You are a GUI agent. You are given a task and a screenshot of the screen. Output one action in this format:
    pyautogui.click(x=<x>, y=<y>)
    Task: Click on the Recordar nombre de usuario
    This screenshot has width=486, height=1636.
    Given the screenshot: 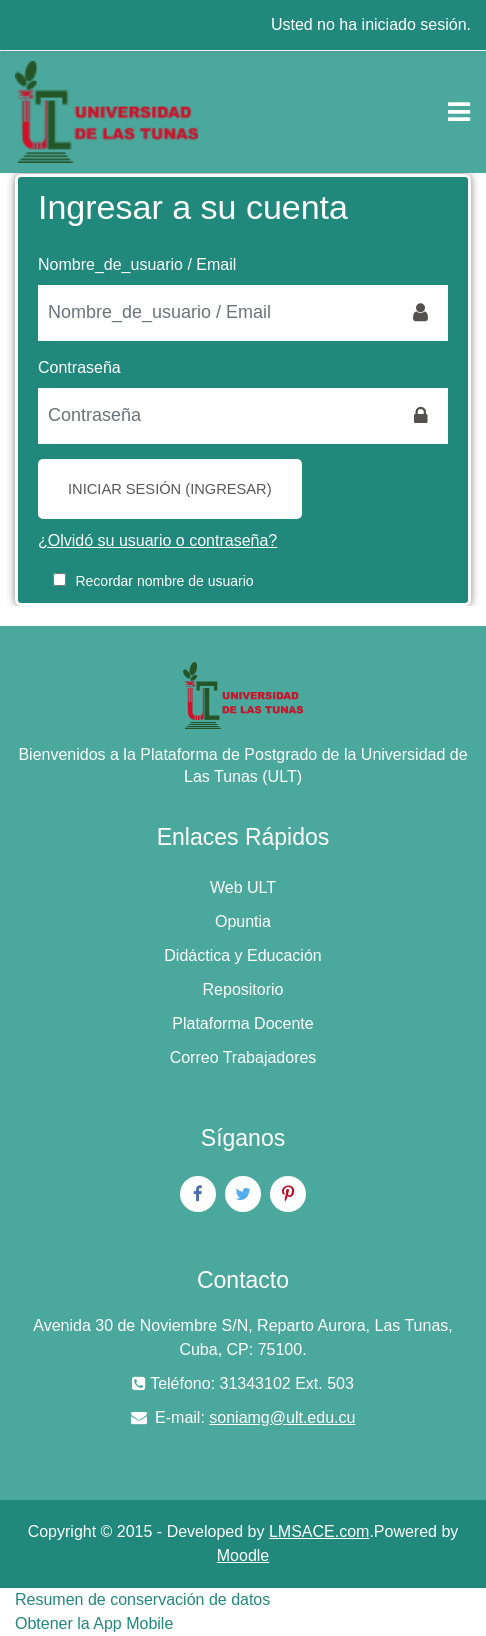 What is the action you would take?
    pyautogui.click(x=164, y=581)
    